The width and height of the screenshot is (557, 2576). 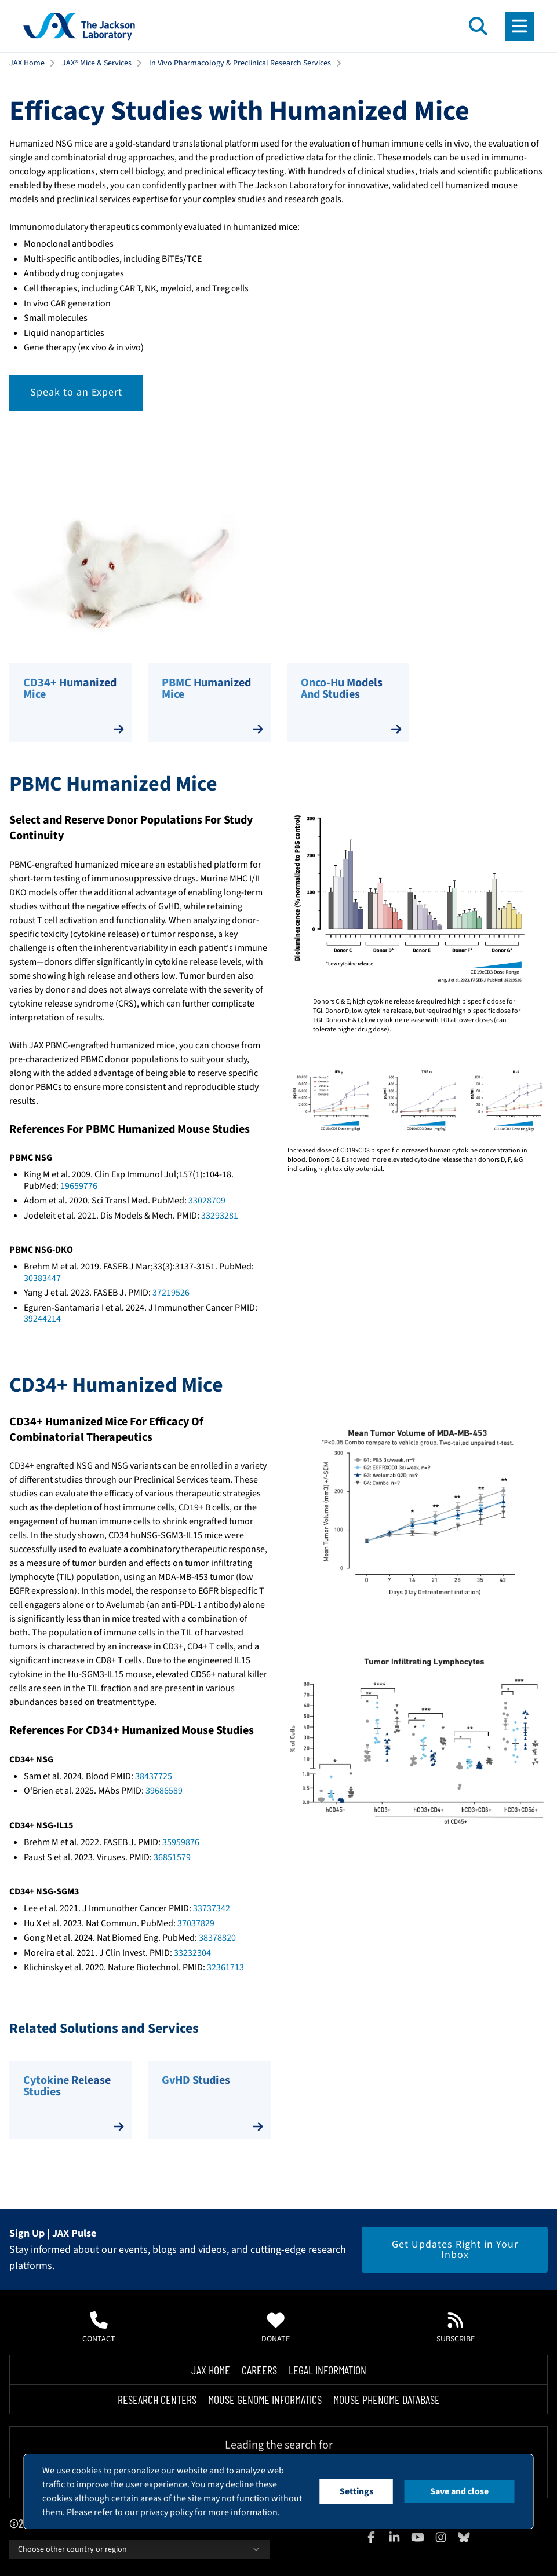 What do you see at coordinates (195, 1923) in the screenshot?
I see `37037829` at bounding box center [195, 1923].